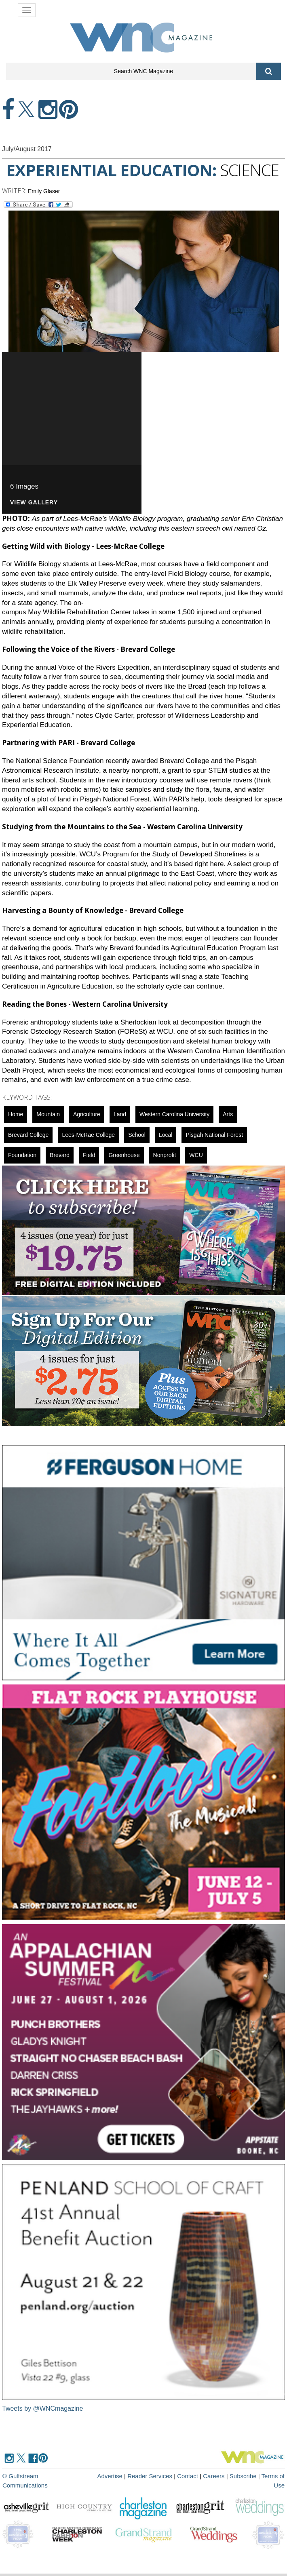 Image resolution: width=287 pixels, height=2576 pixels. Describe the element at coordinates (44, 191) in the screenshot. I see `Emily Glaser` at that location.